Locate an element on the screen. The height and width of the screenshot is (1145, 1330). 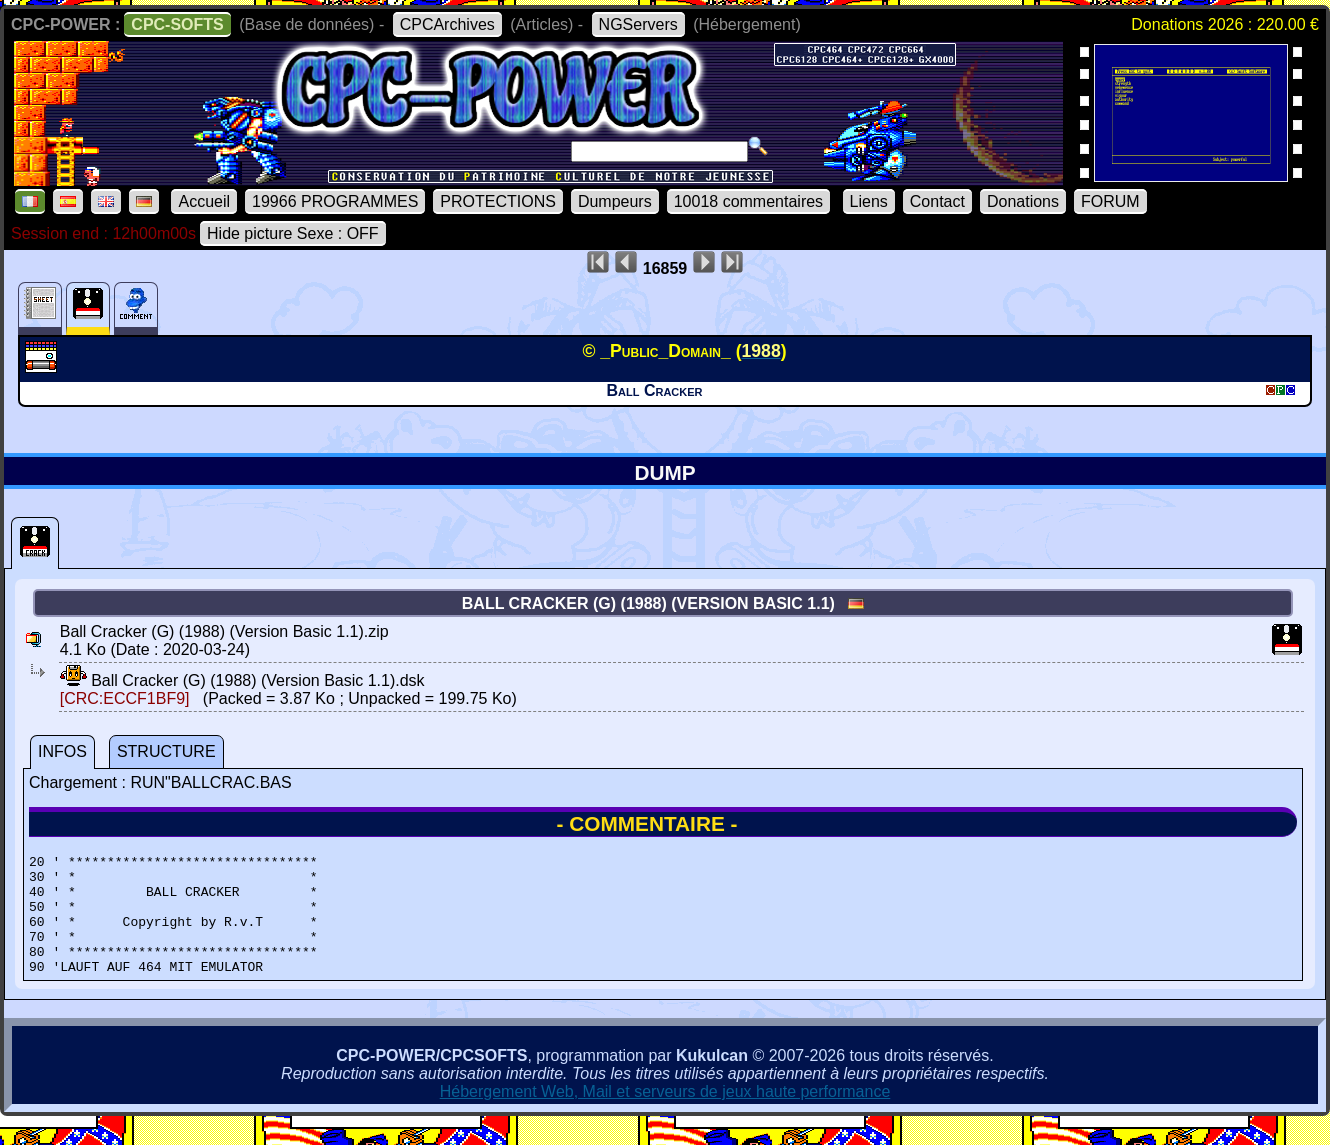
CPCArchives is located at coordinates (447, 24).